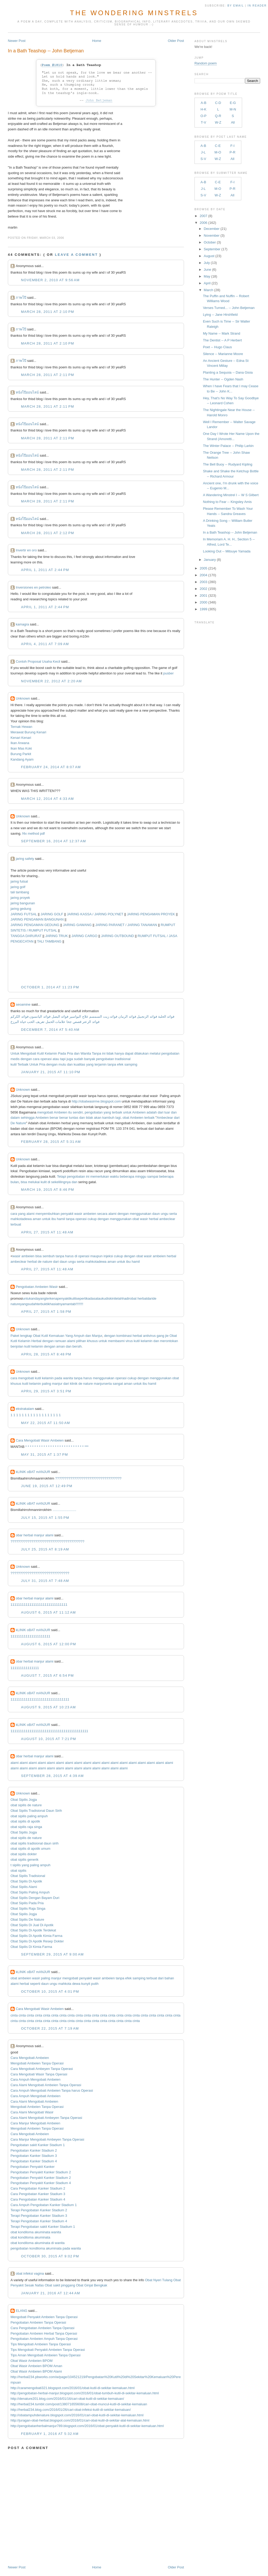 The width and height of the screenshot is (268, 2576). What do you see at coordinates (48, 1612) in the screenshot?
I see `August 6, 2015 at 11:12 AM` at bounding box center [48, 1612].